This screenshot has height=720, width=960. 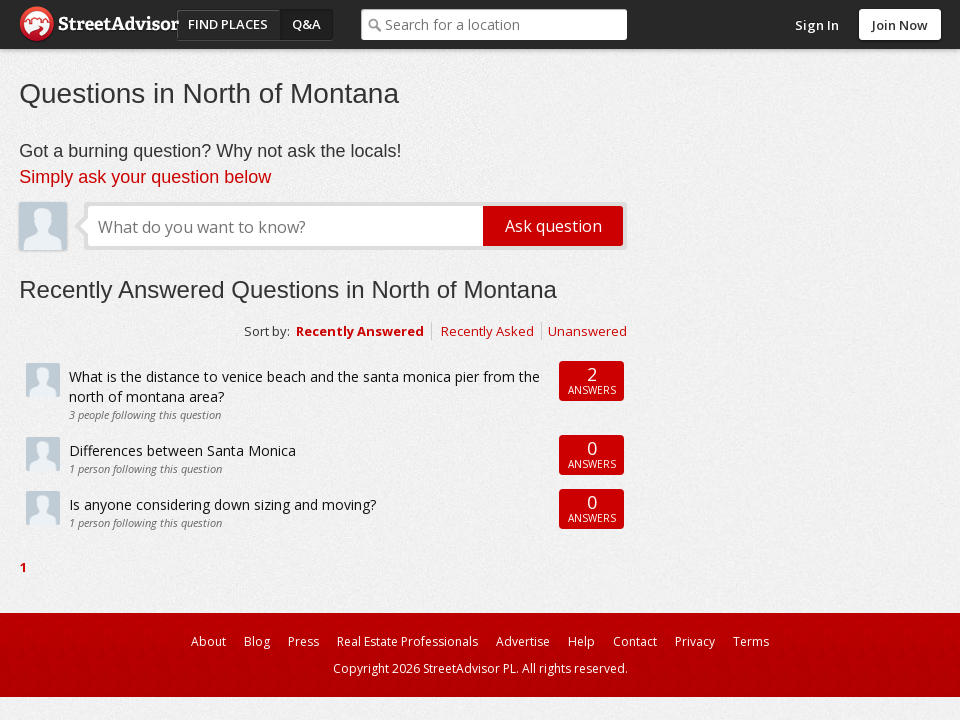 What do you see at coordinates (306, 24) in the screenshot?
I see `Q&A` at bounding box center [306, 24].